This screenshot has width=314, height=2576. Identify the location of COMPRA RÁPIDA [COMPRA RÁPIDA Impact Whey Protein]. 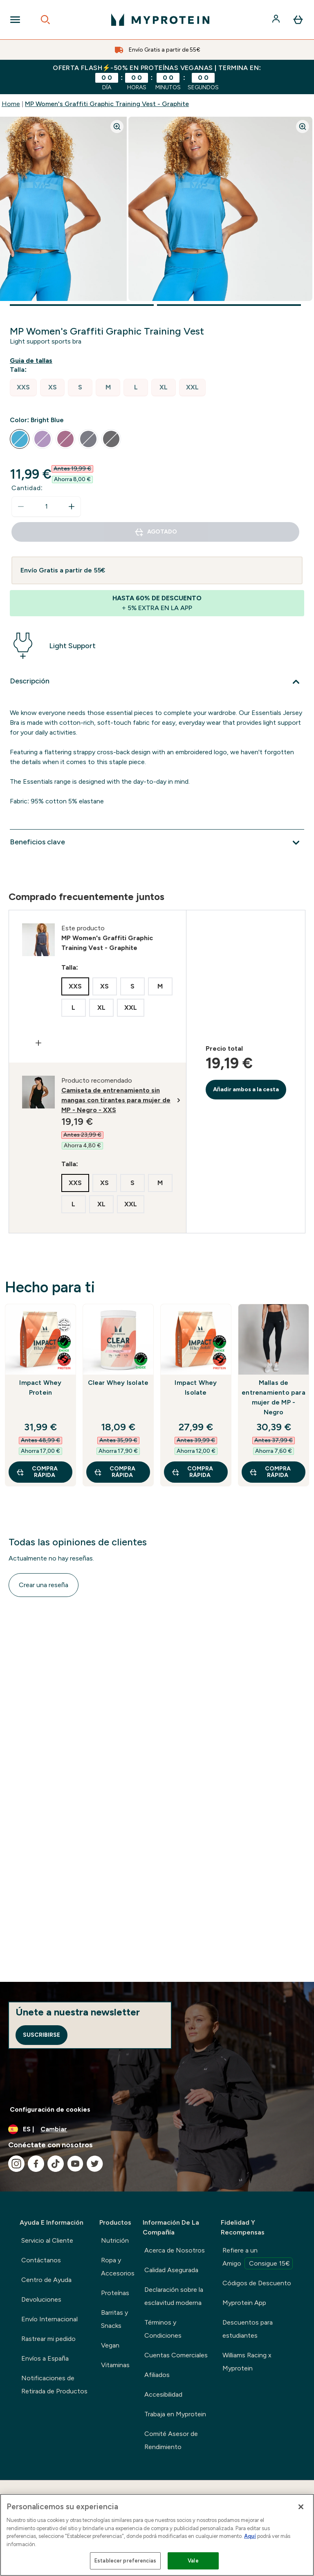
(37, 1472).